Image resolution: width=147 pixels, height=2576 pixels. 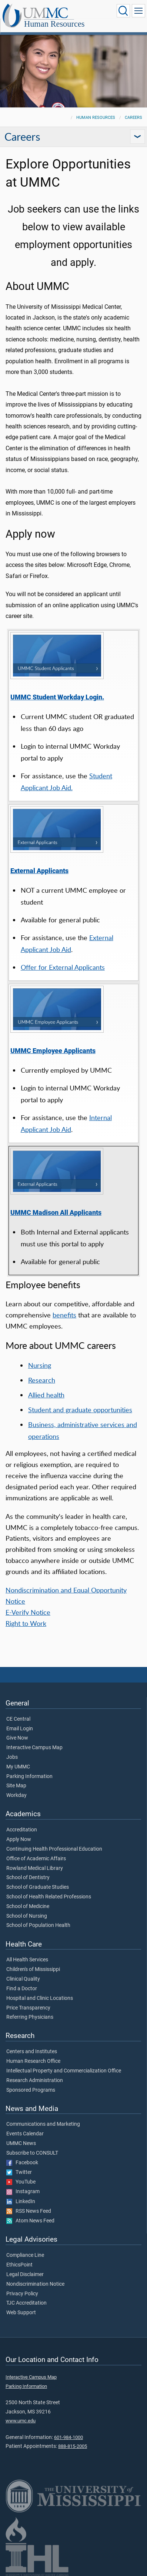 I want to click on www.umc.edu, so click(x=21, y=2420).